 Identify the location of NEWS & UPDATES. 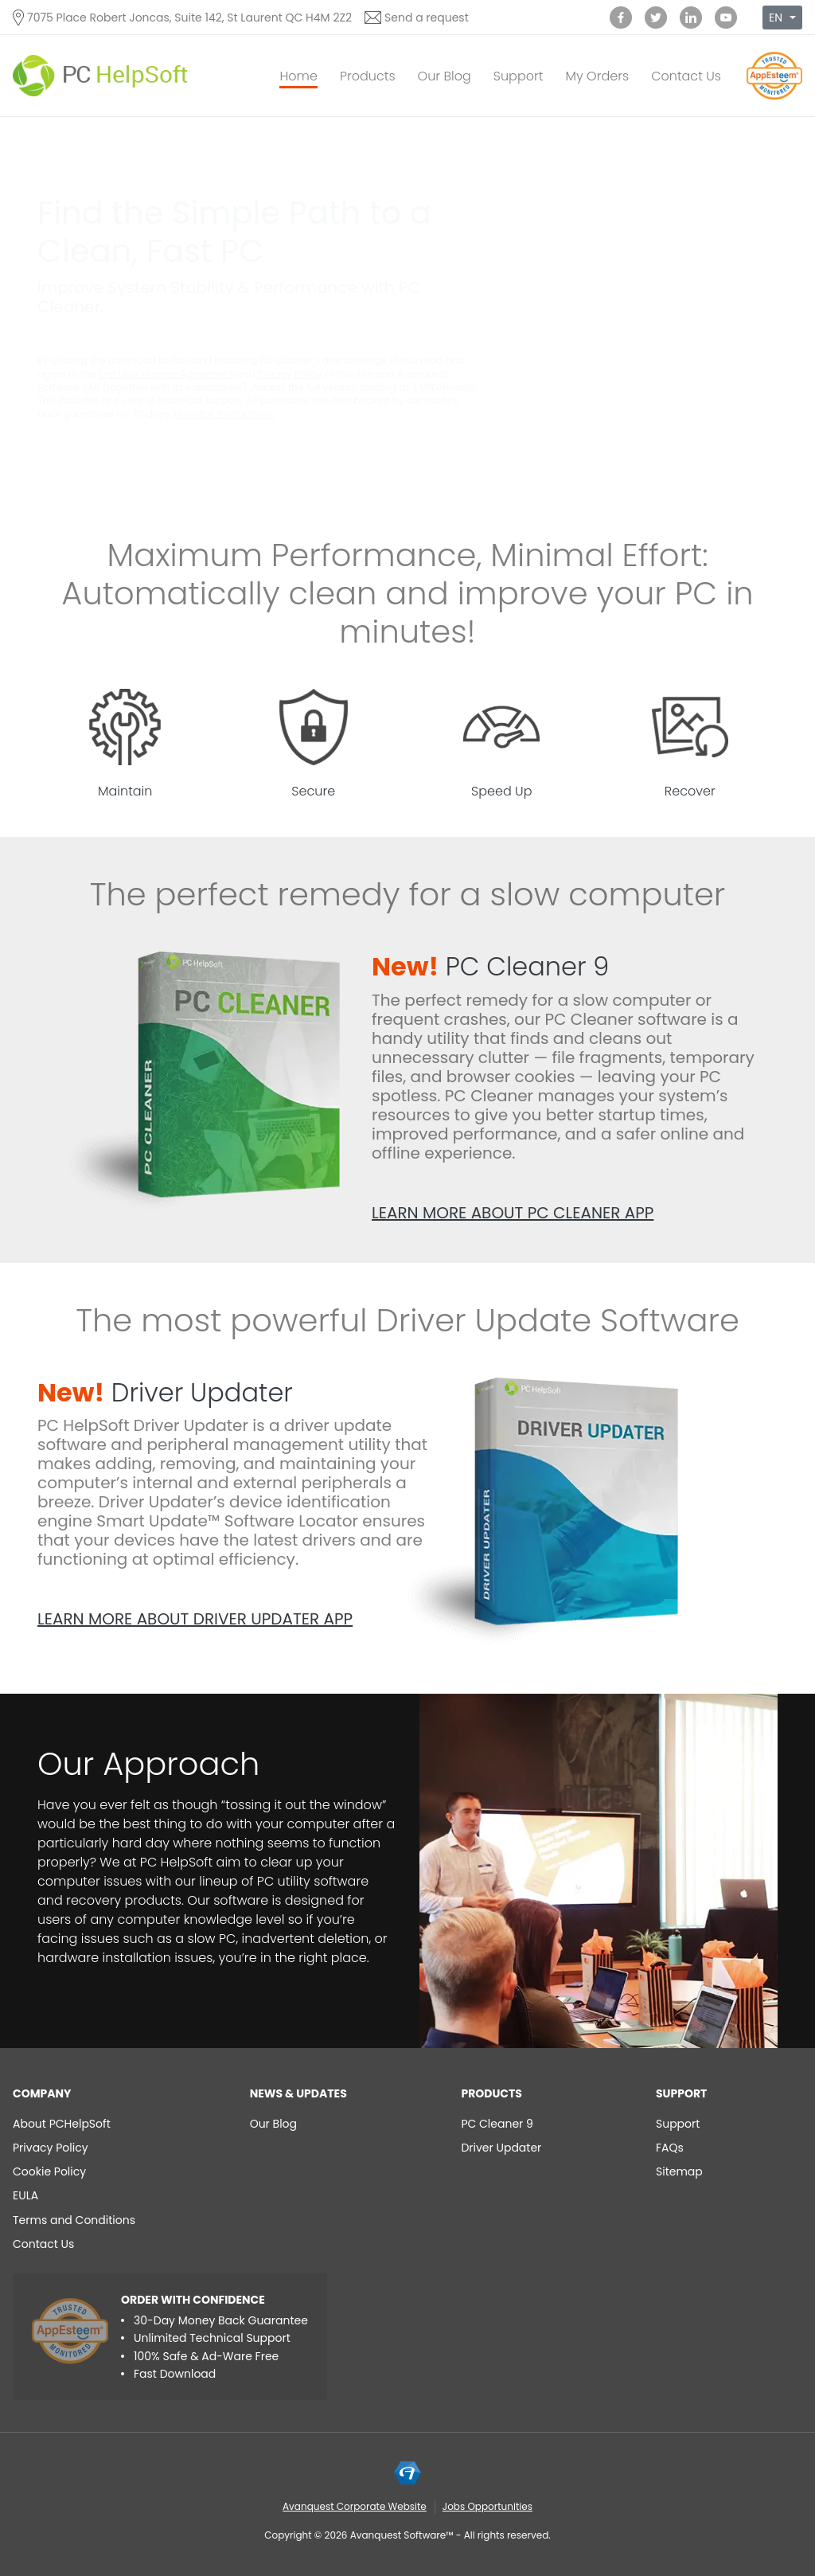
(298, 2093).